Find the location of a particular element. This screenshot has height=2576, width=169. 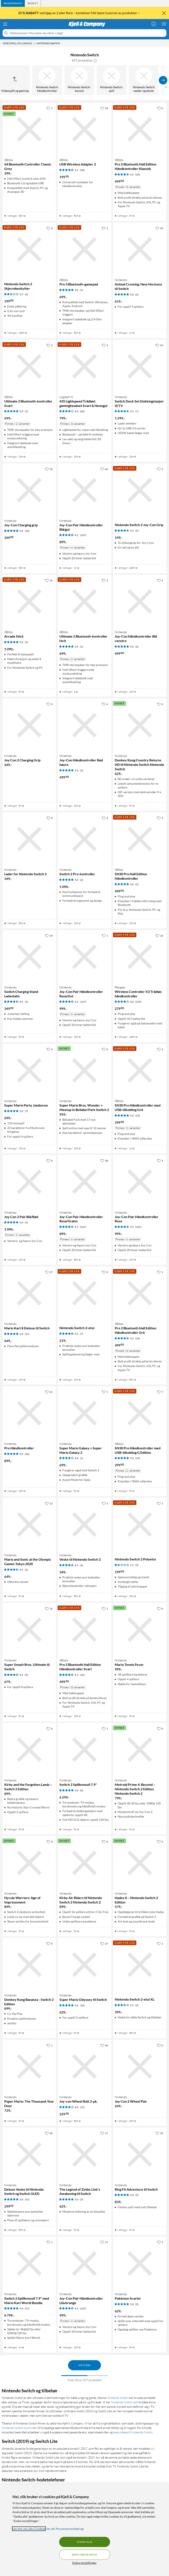

[Nintendo Switch-konsol] is located at coordinates (79, 80).